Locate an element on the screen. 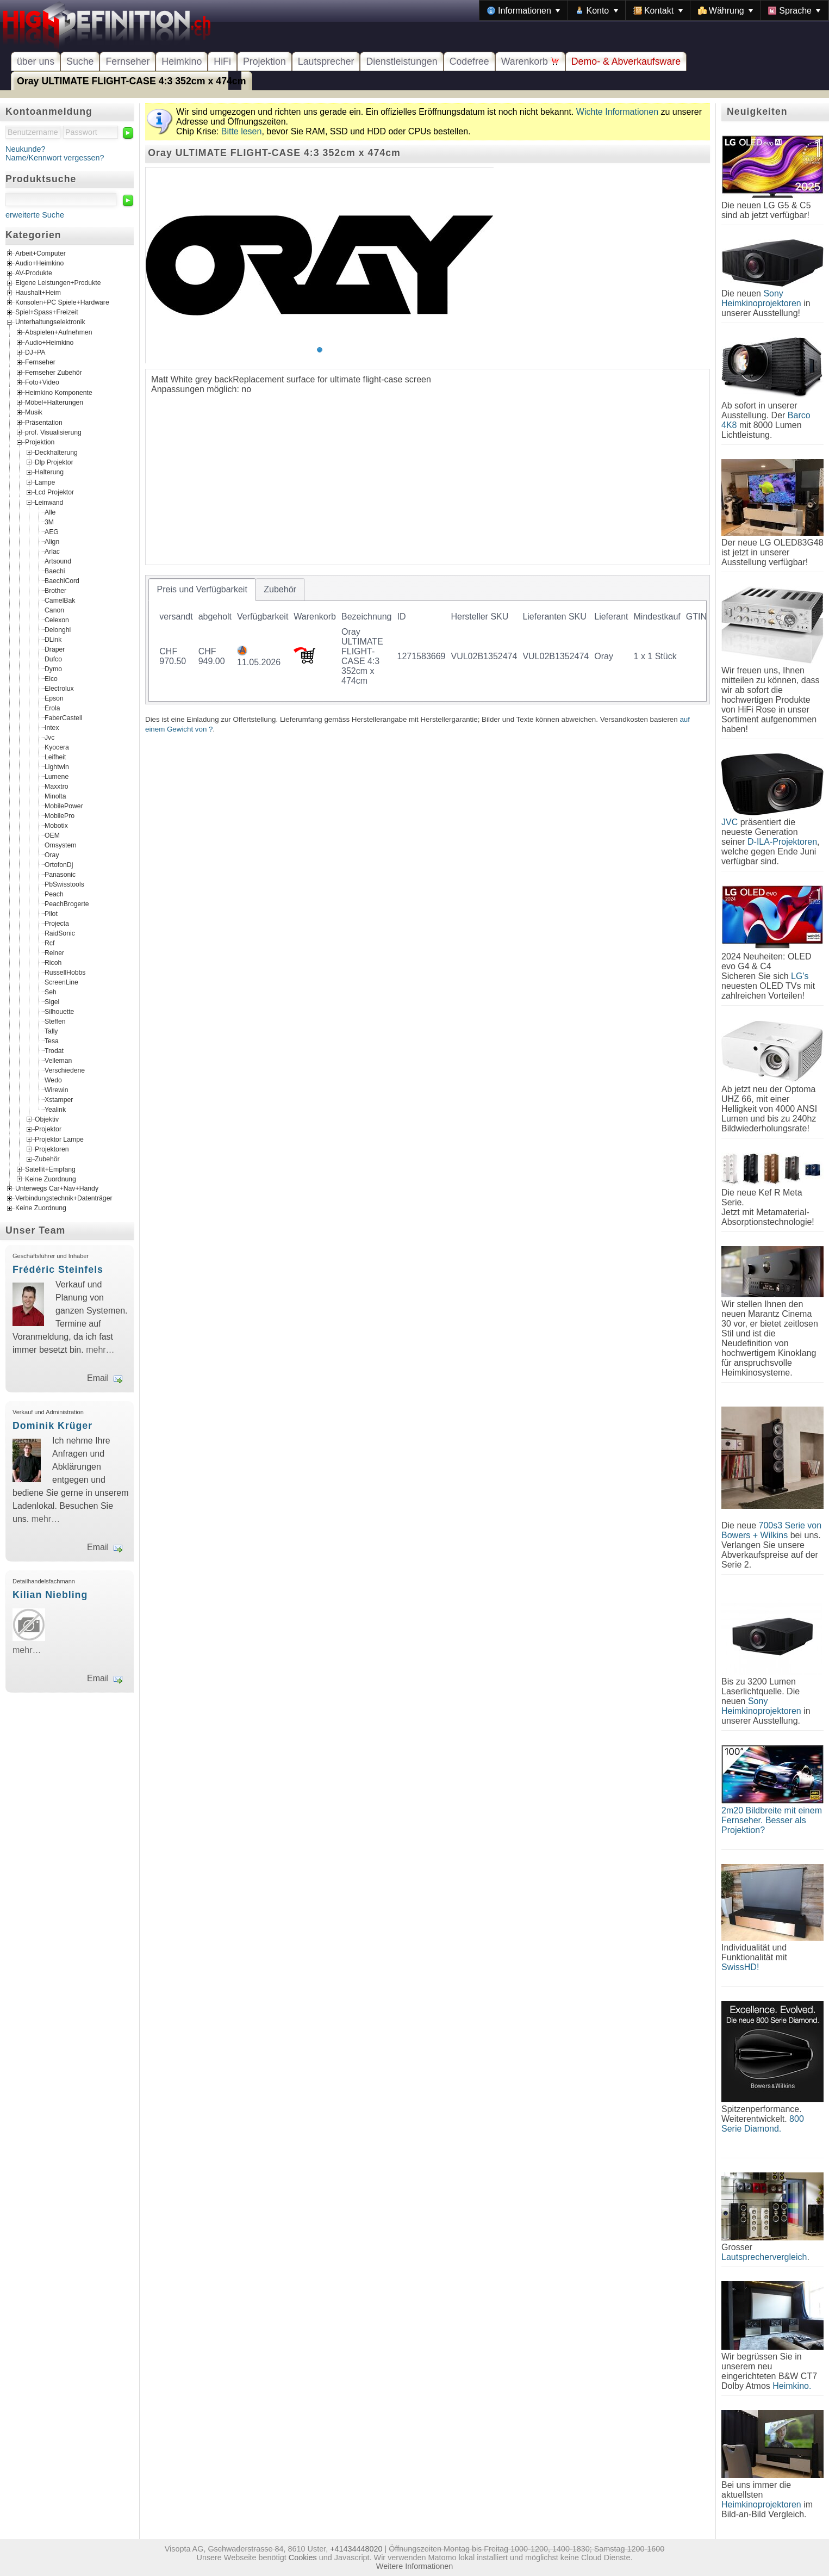 This screenshot has height=2576, width=829. FaberCastell is located at coordinates (63, 717).